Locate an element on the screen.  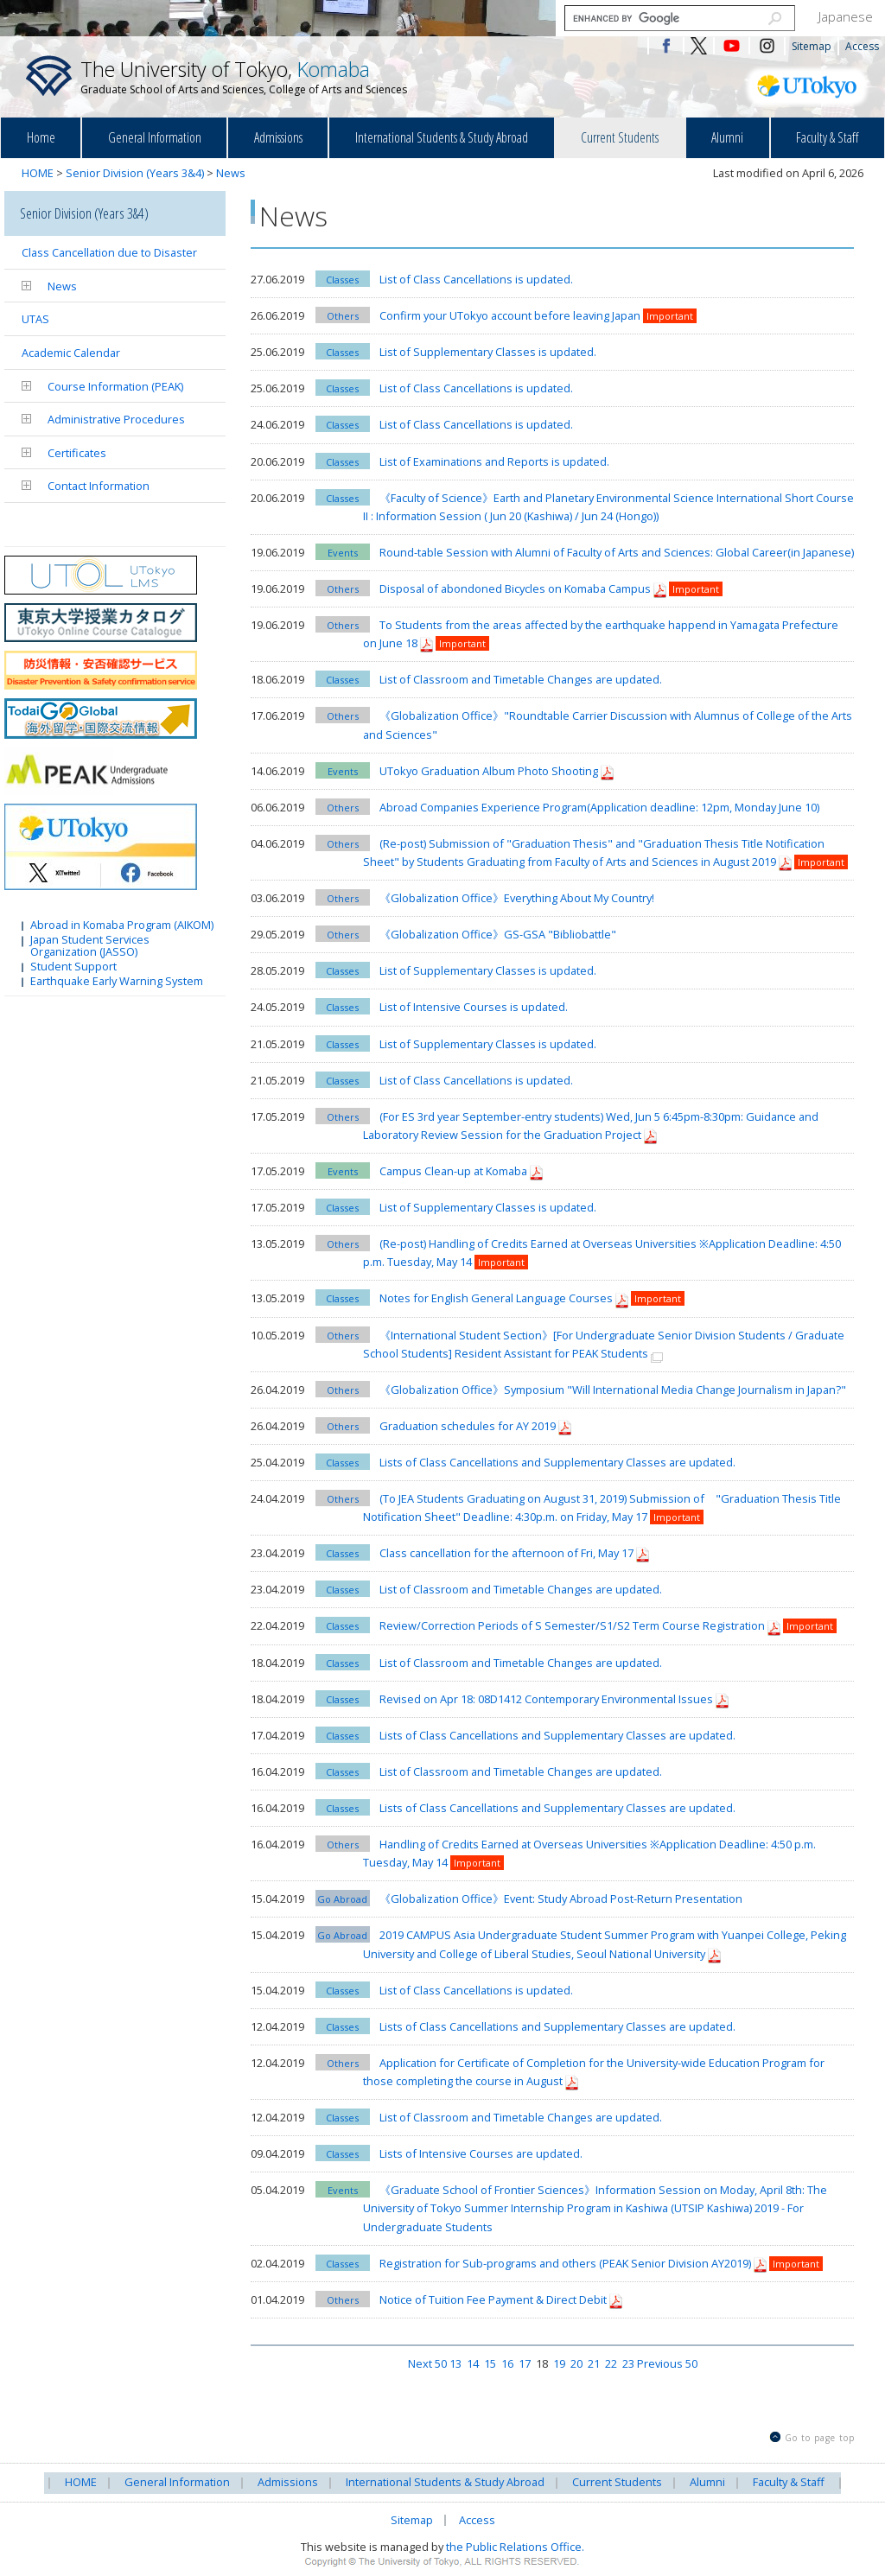
Abroad in Komaba Program (AIKOM) is located at coordinates (121, 924).